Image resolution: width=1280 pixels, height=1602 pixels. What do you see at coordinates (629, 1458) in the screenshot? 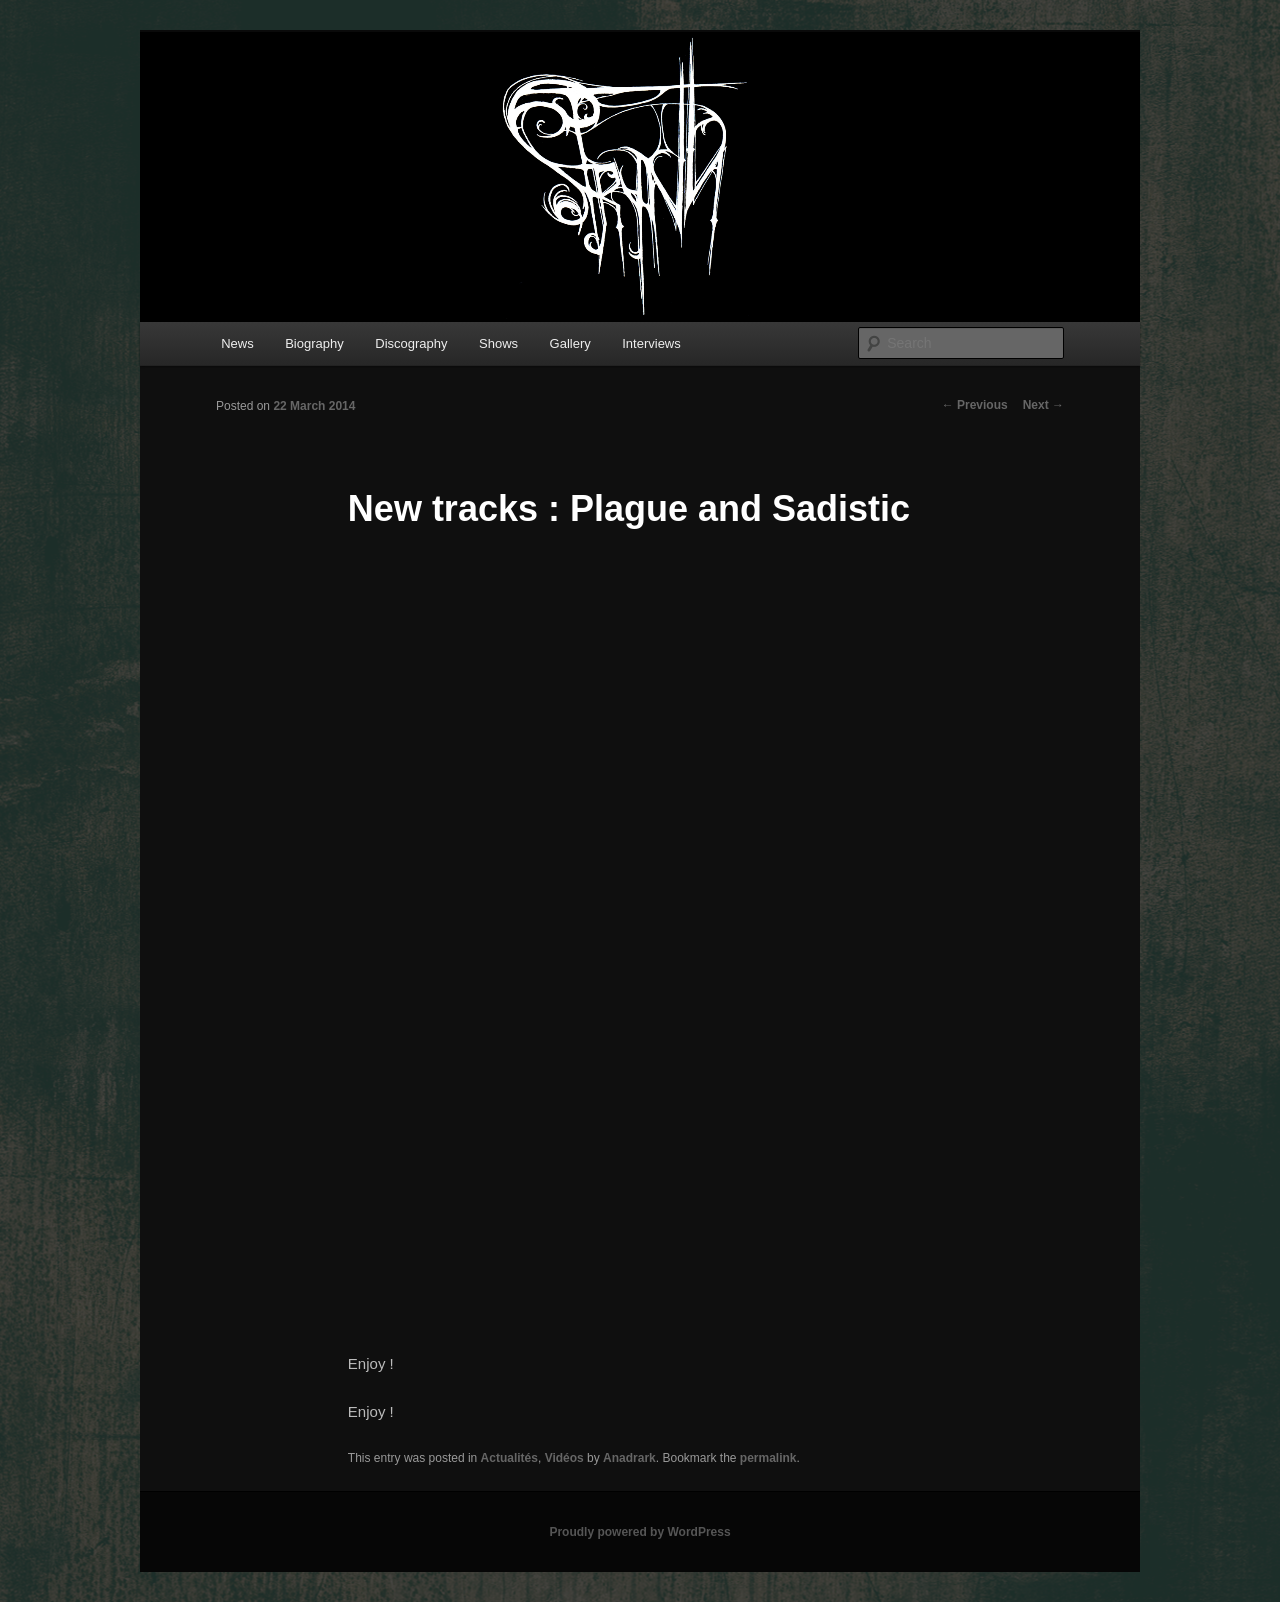
I see `Anadrark` at bounding box center [629, 1458].